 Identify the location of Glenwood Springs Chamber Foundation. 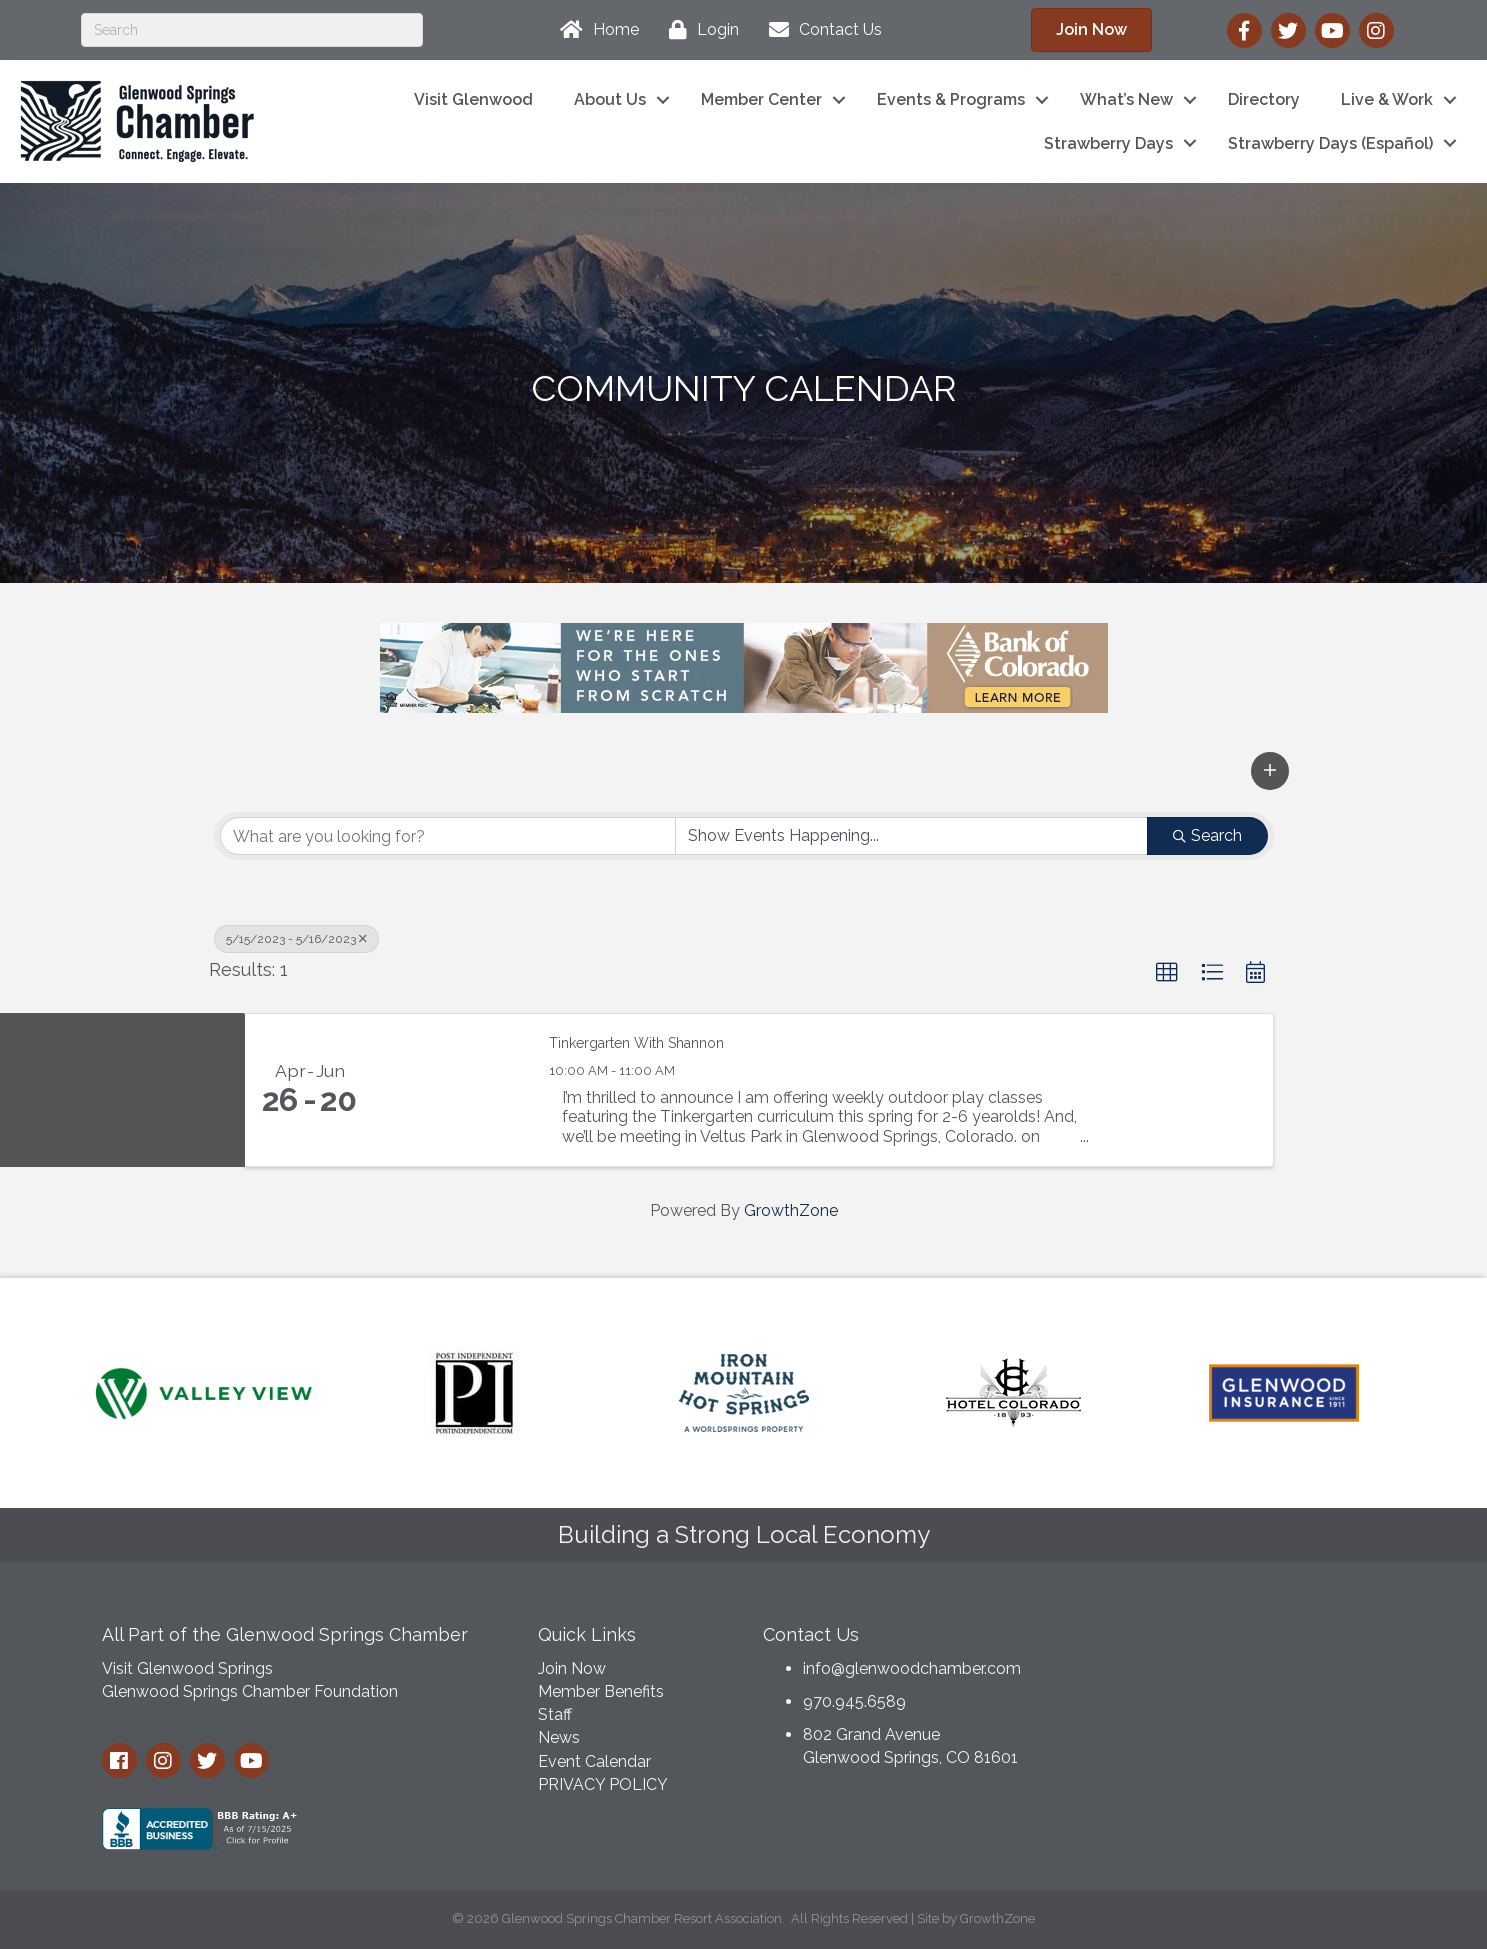
(250, 1691).